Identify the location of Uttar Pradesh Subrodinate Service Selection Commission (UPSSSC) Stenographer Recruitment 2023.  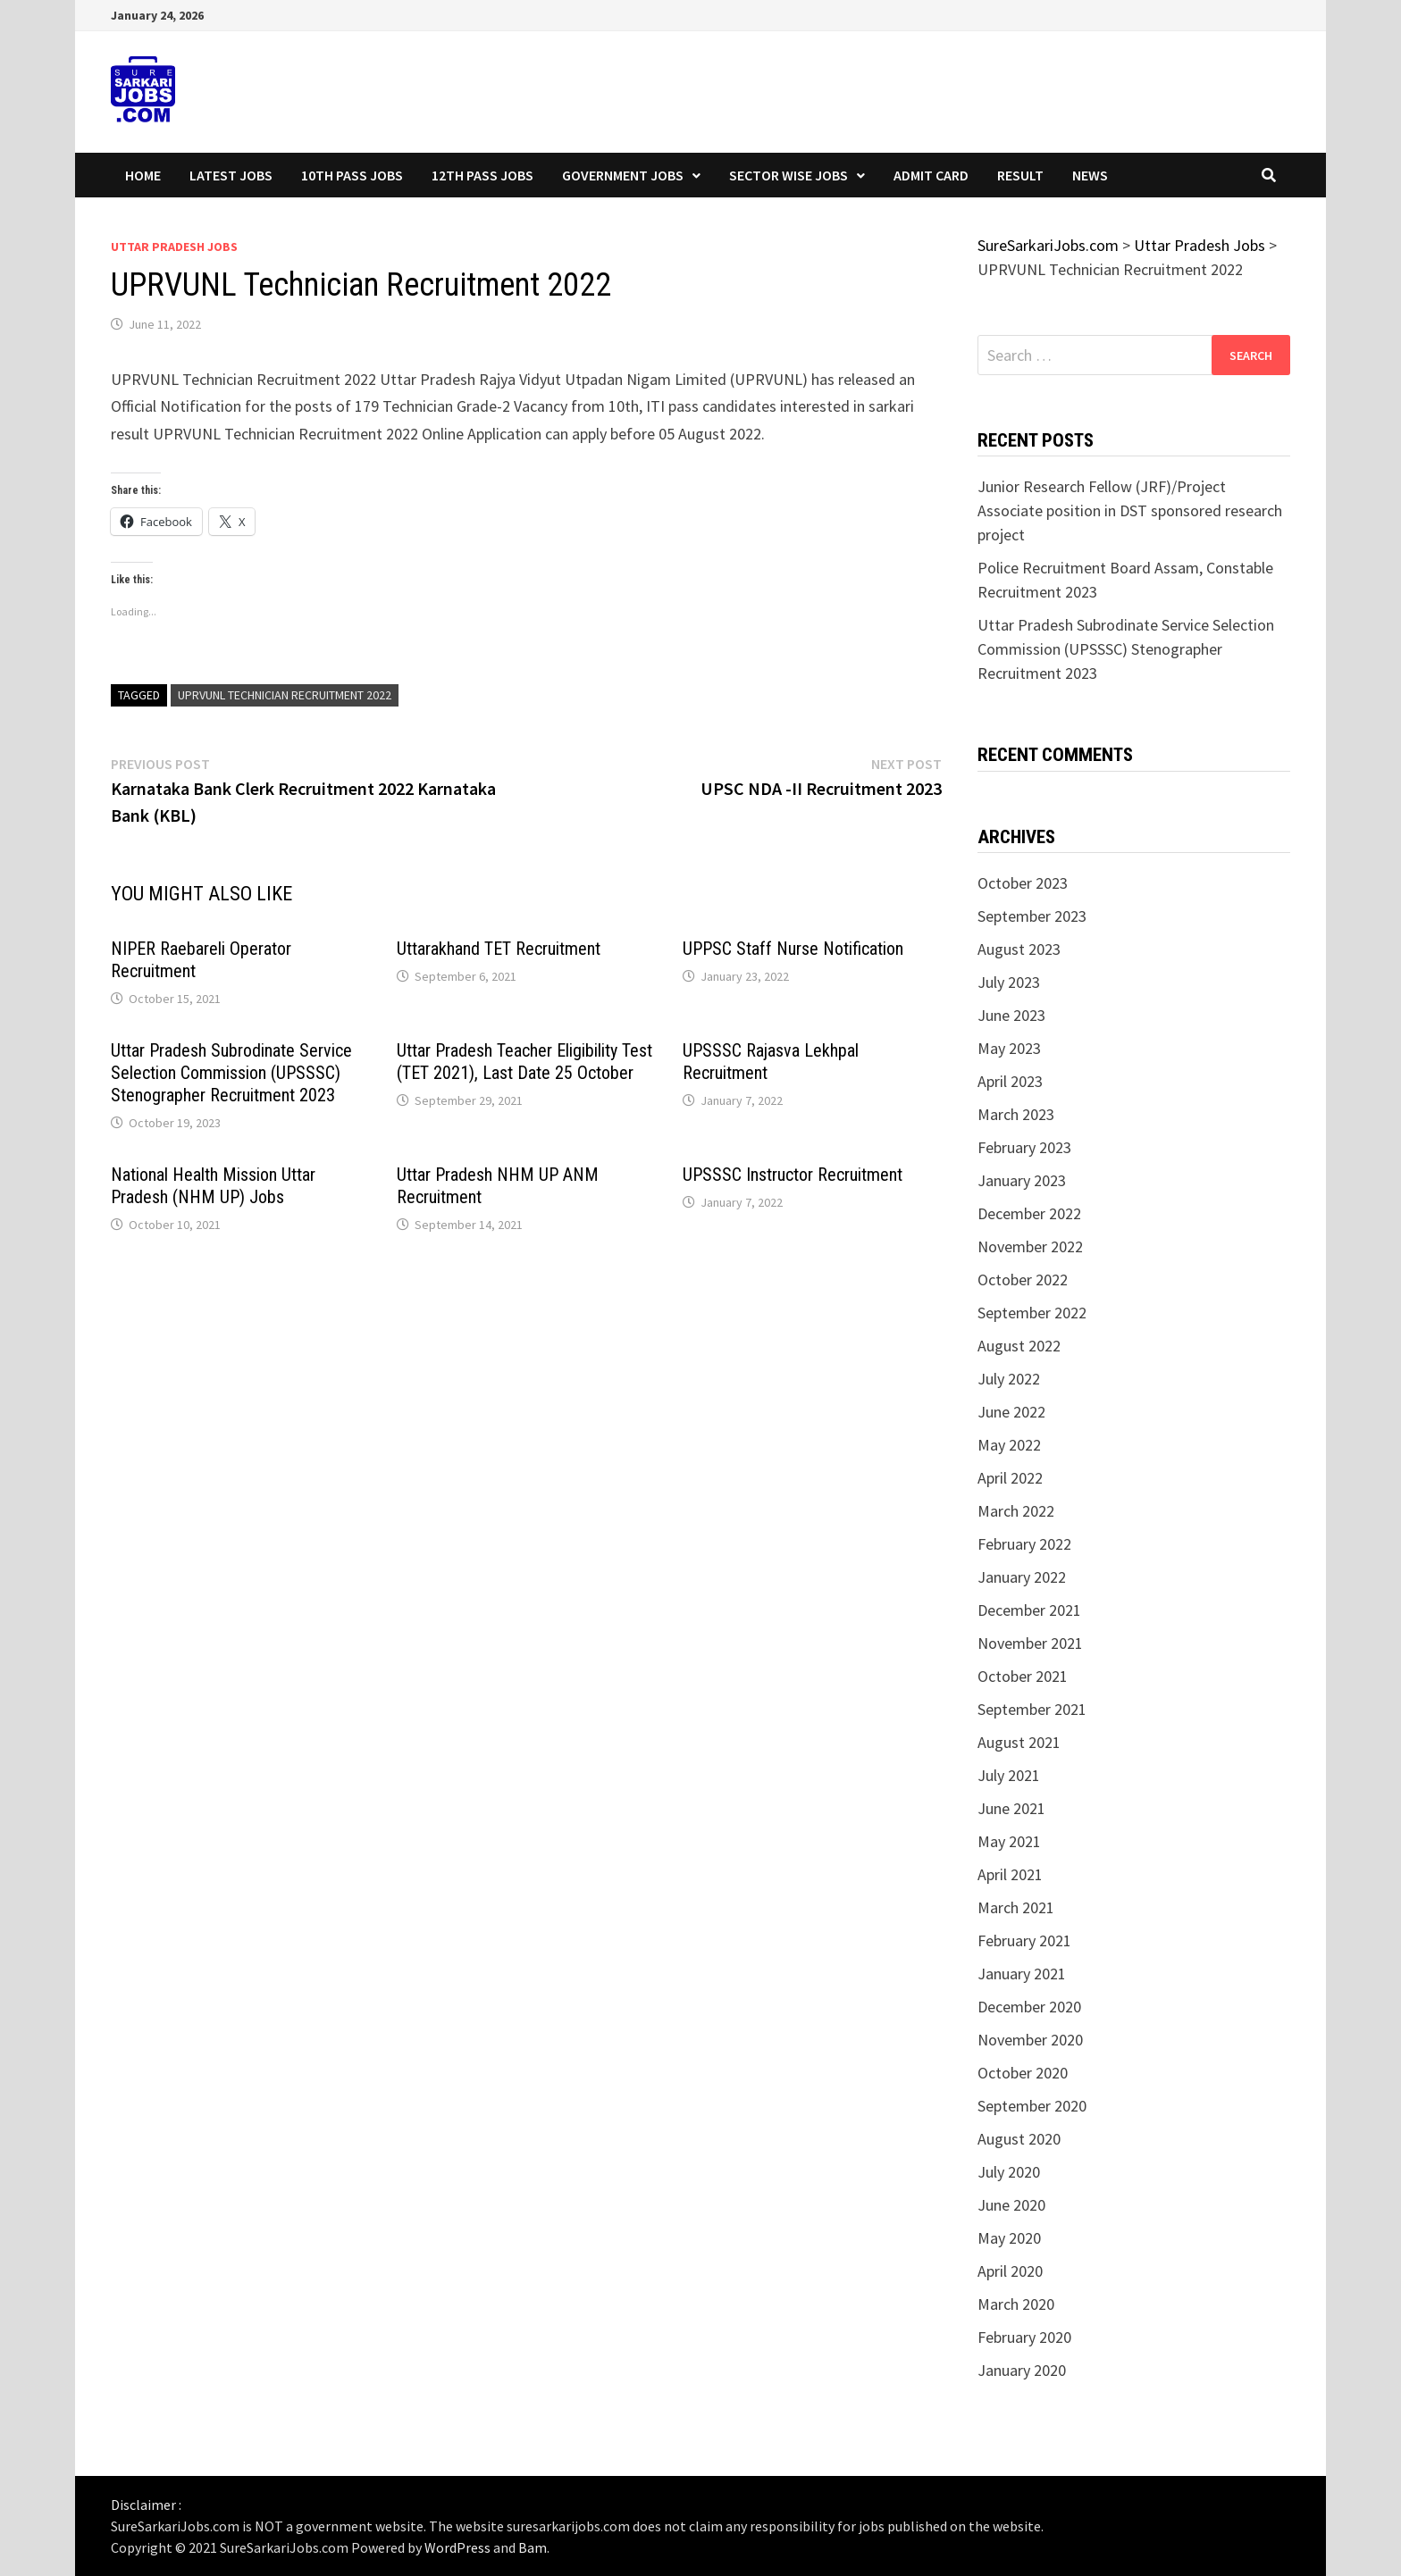
(231, 1073).